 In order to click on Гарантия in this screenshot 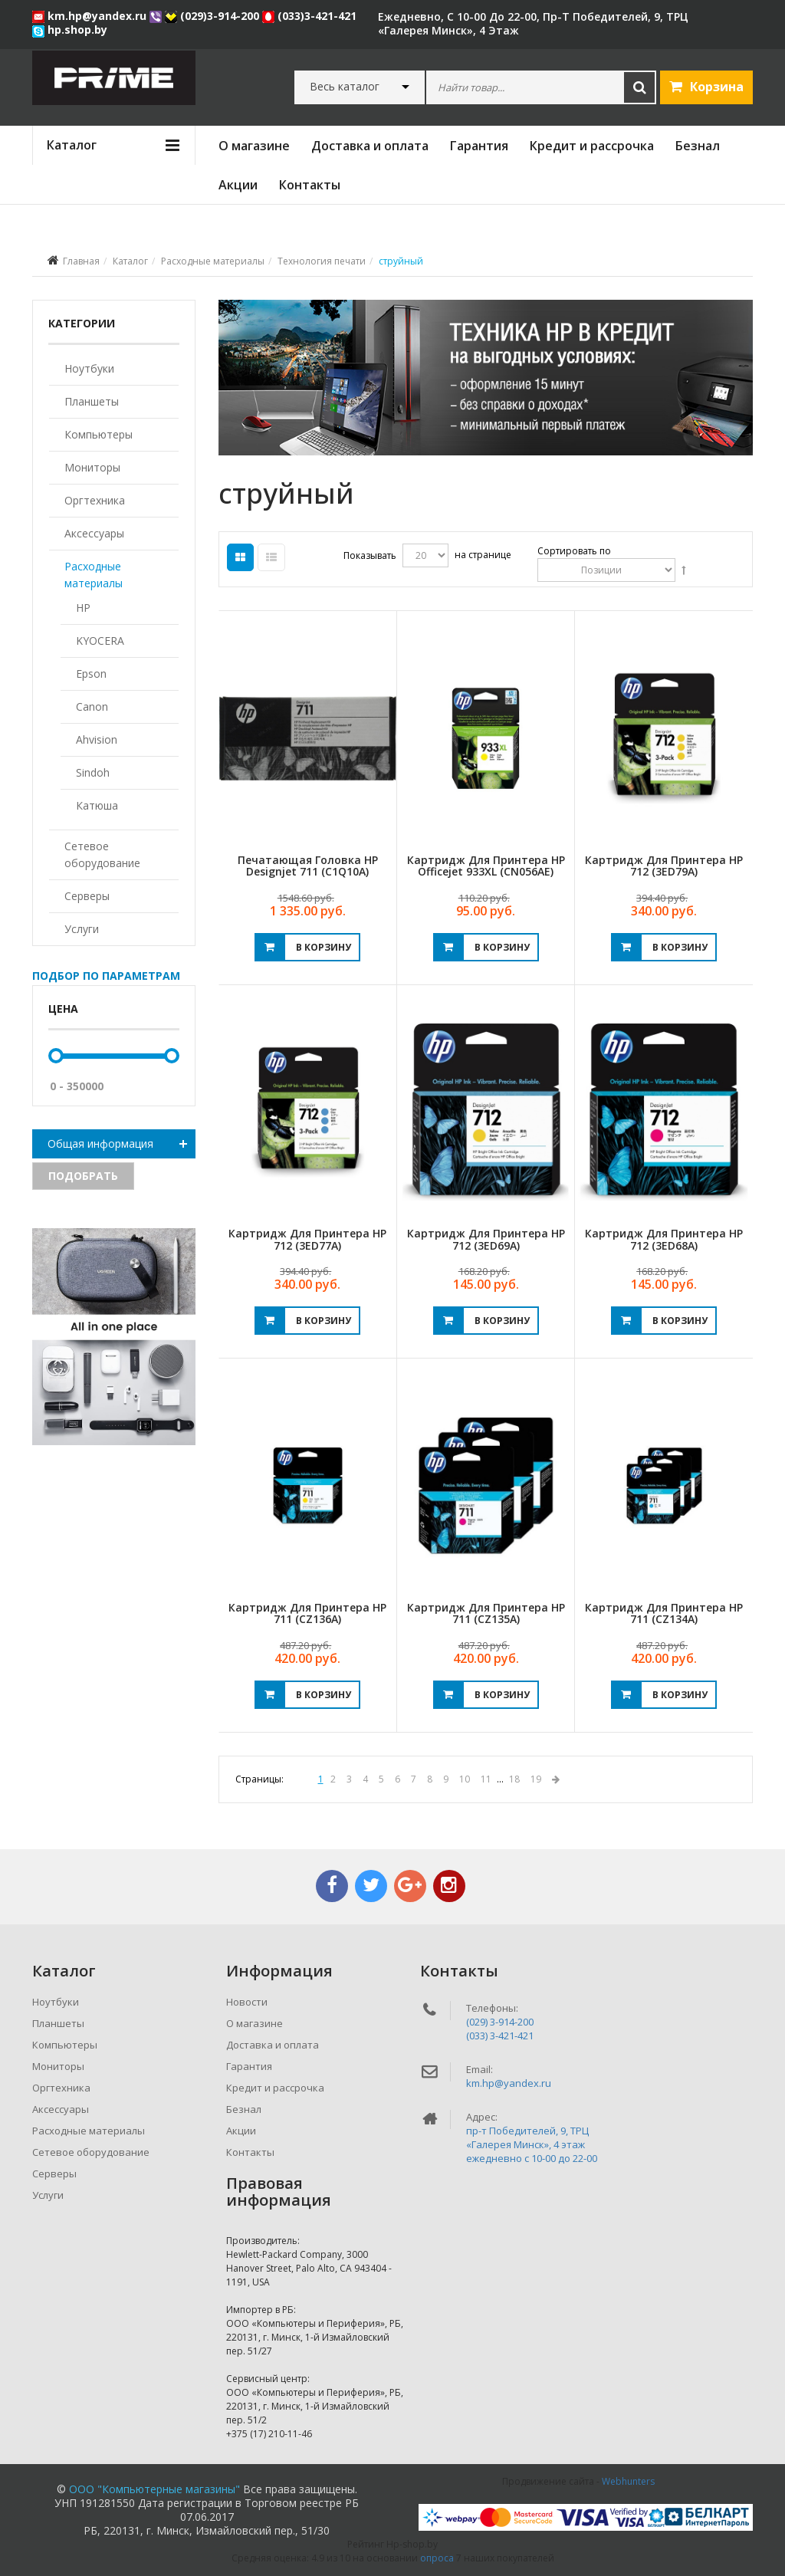, I will do `click(479, 145)`.